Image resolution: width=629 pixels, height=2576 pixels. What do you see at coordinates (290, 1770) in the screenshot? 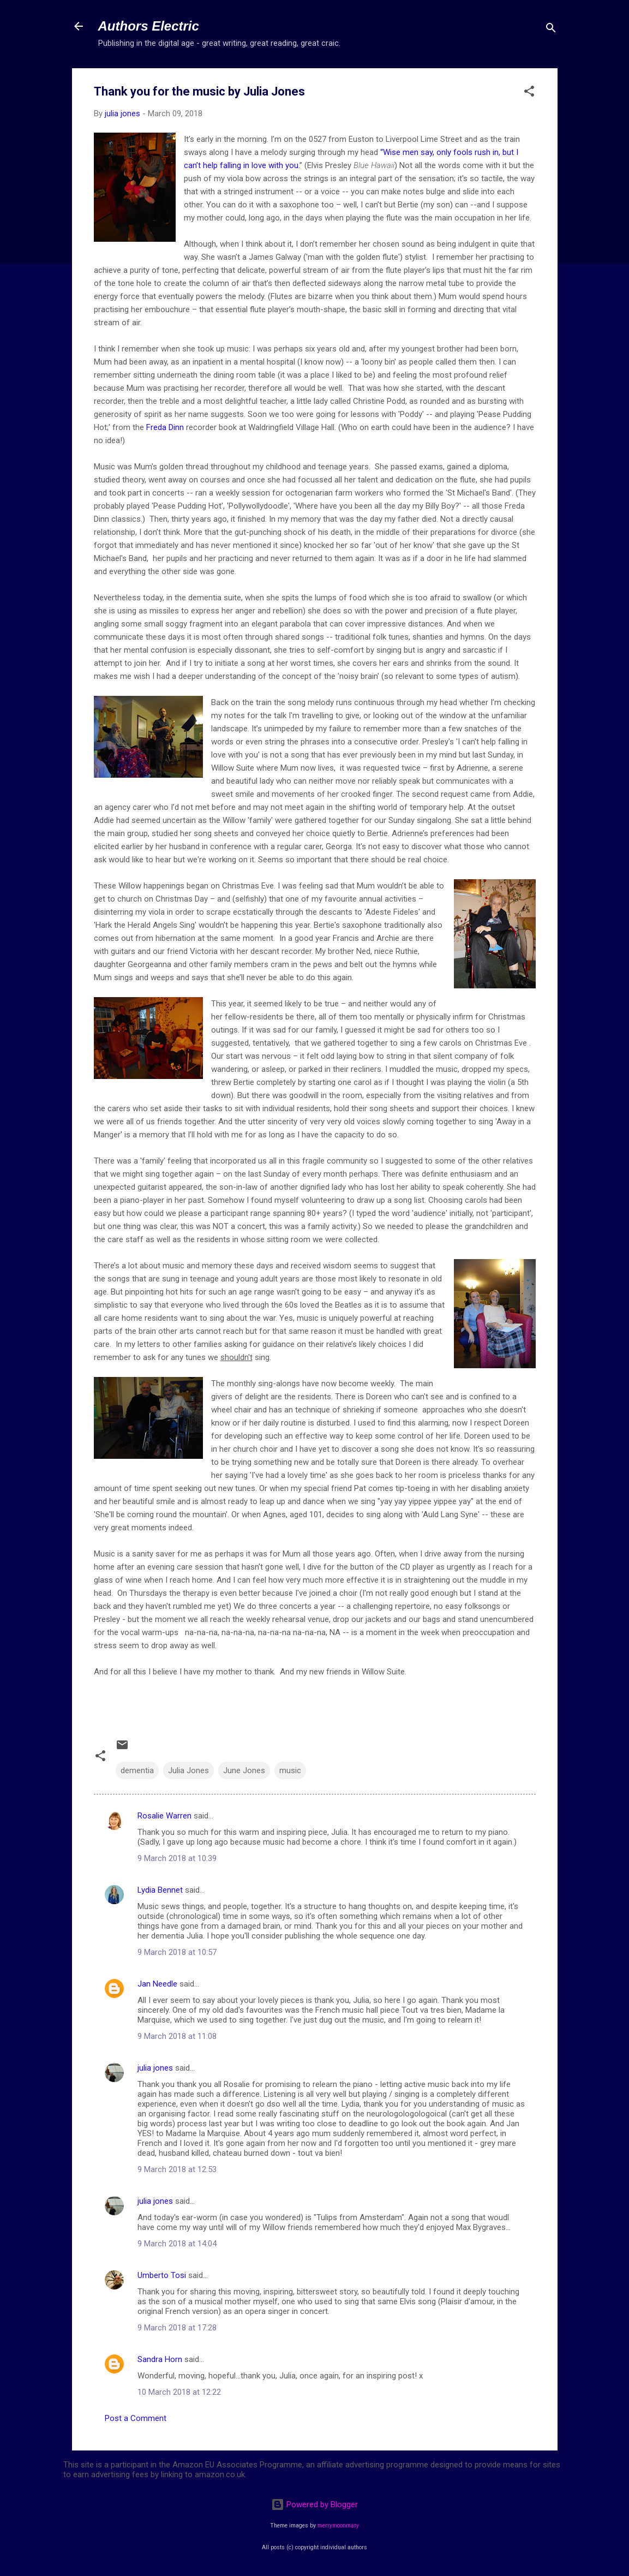
I see `music` at bounding box center [290, 1770].